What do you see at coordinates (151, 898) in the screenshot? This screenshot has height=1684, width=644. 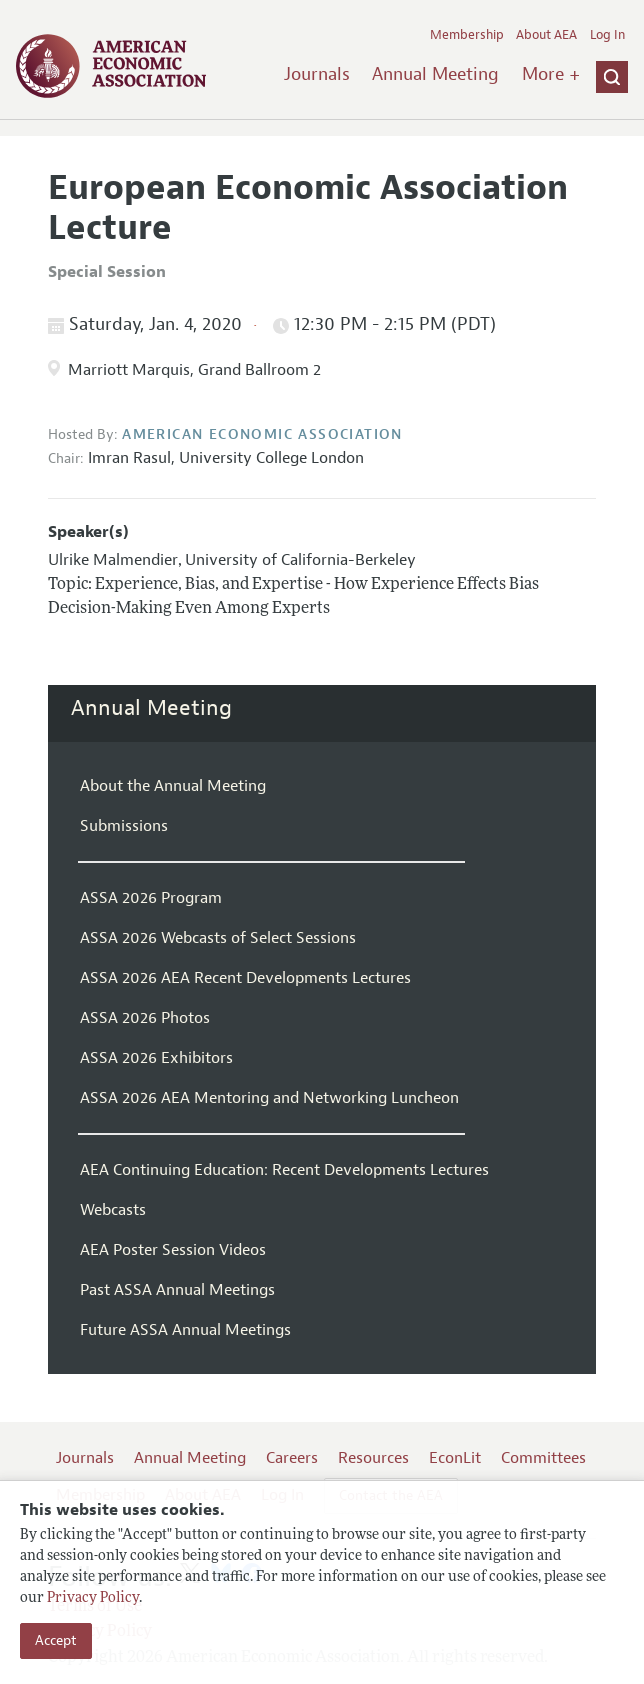 I see `ASSA 2026 Program` at bounding box center [151, 898].